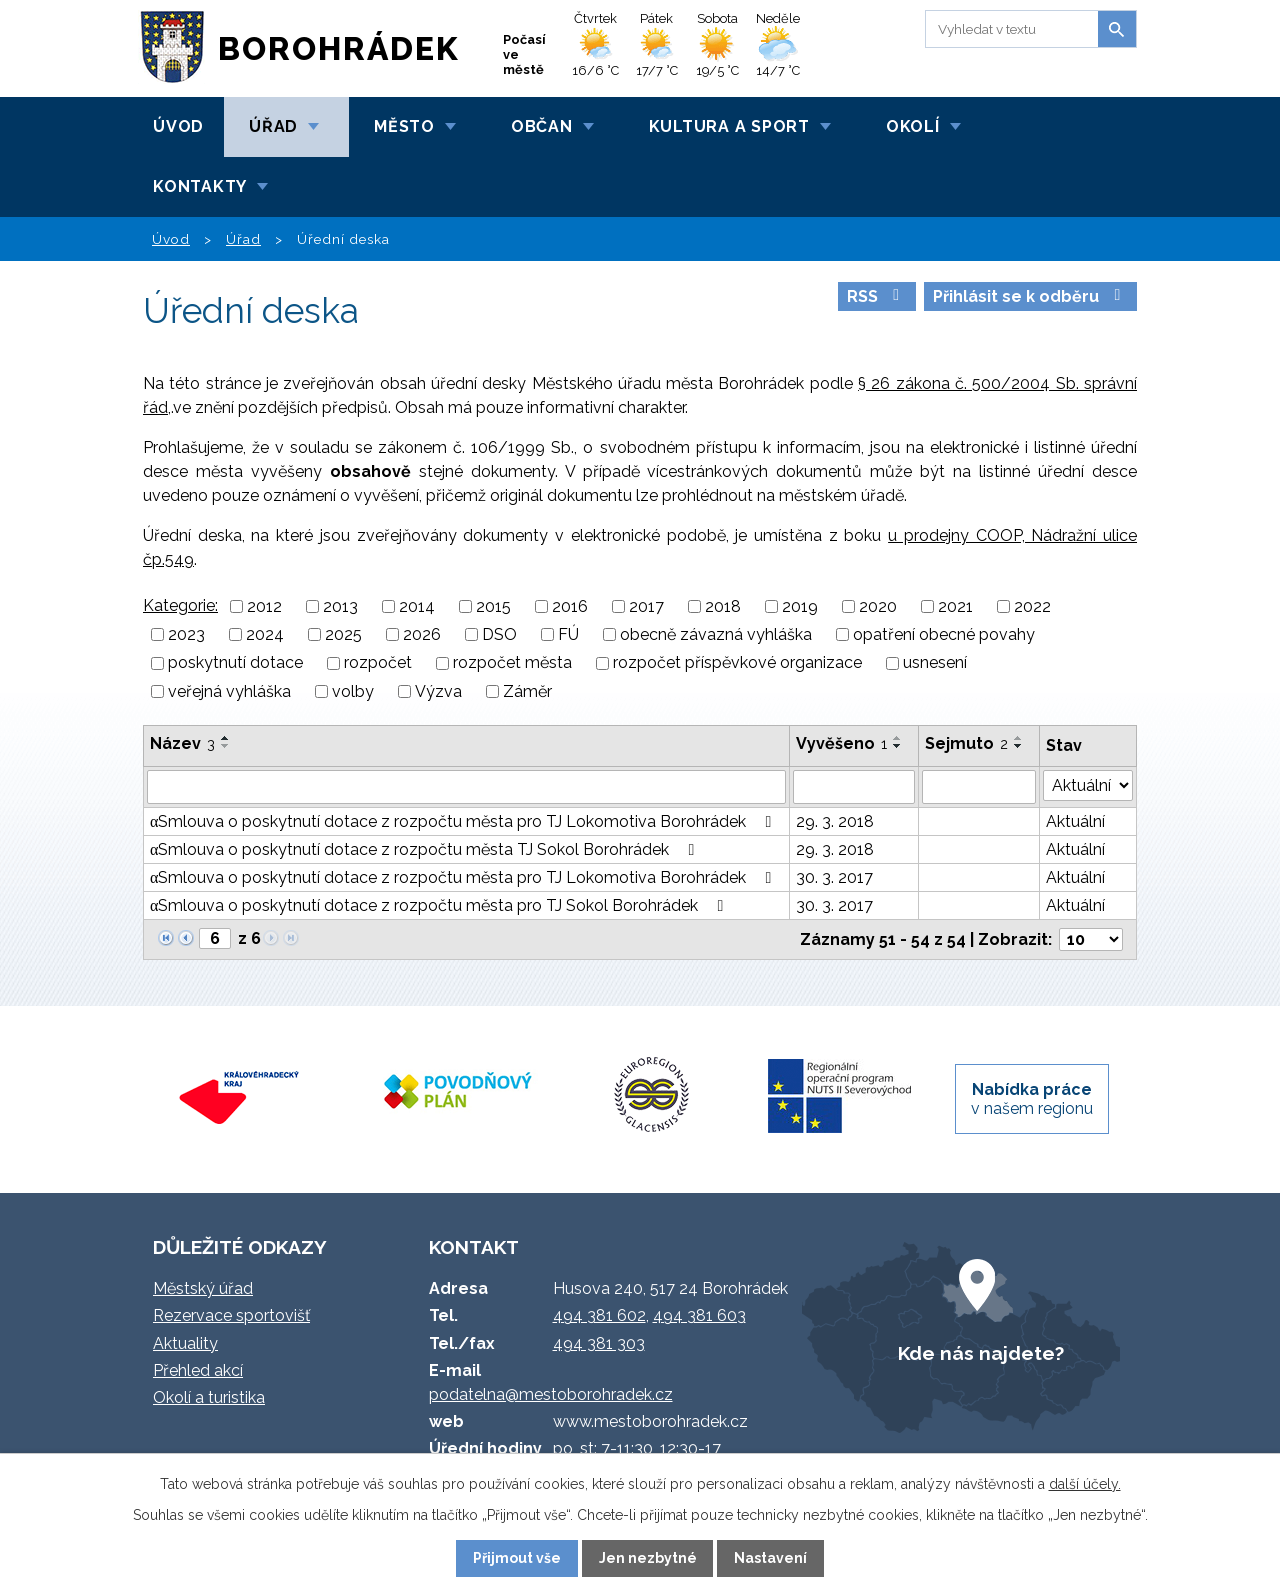  I want to click on αSmlouva o poskytnutí dotace z rozpočtu města pro TJ Sokol Borohrádek, so click(440, 905).